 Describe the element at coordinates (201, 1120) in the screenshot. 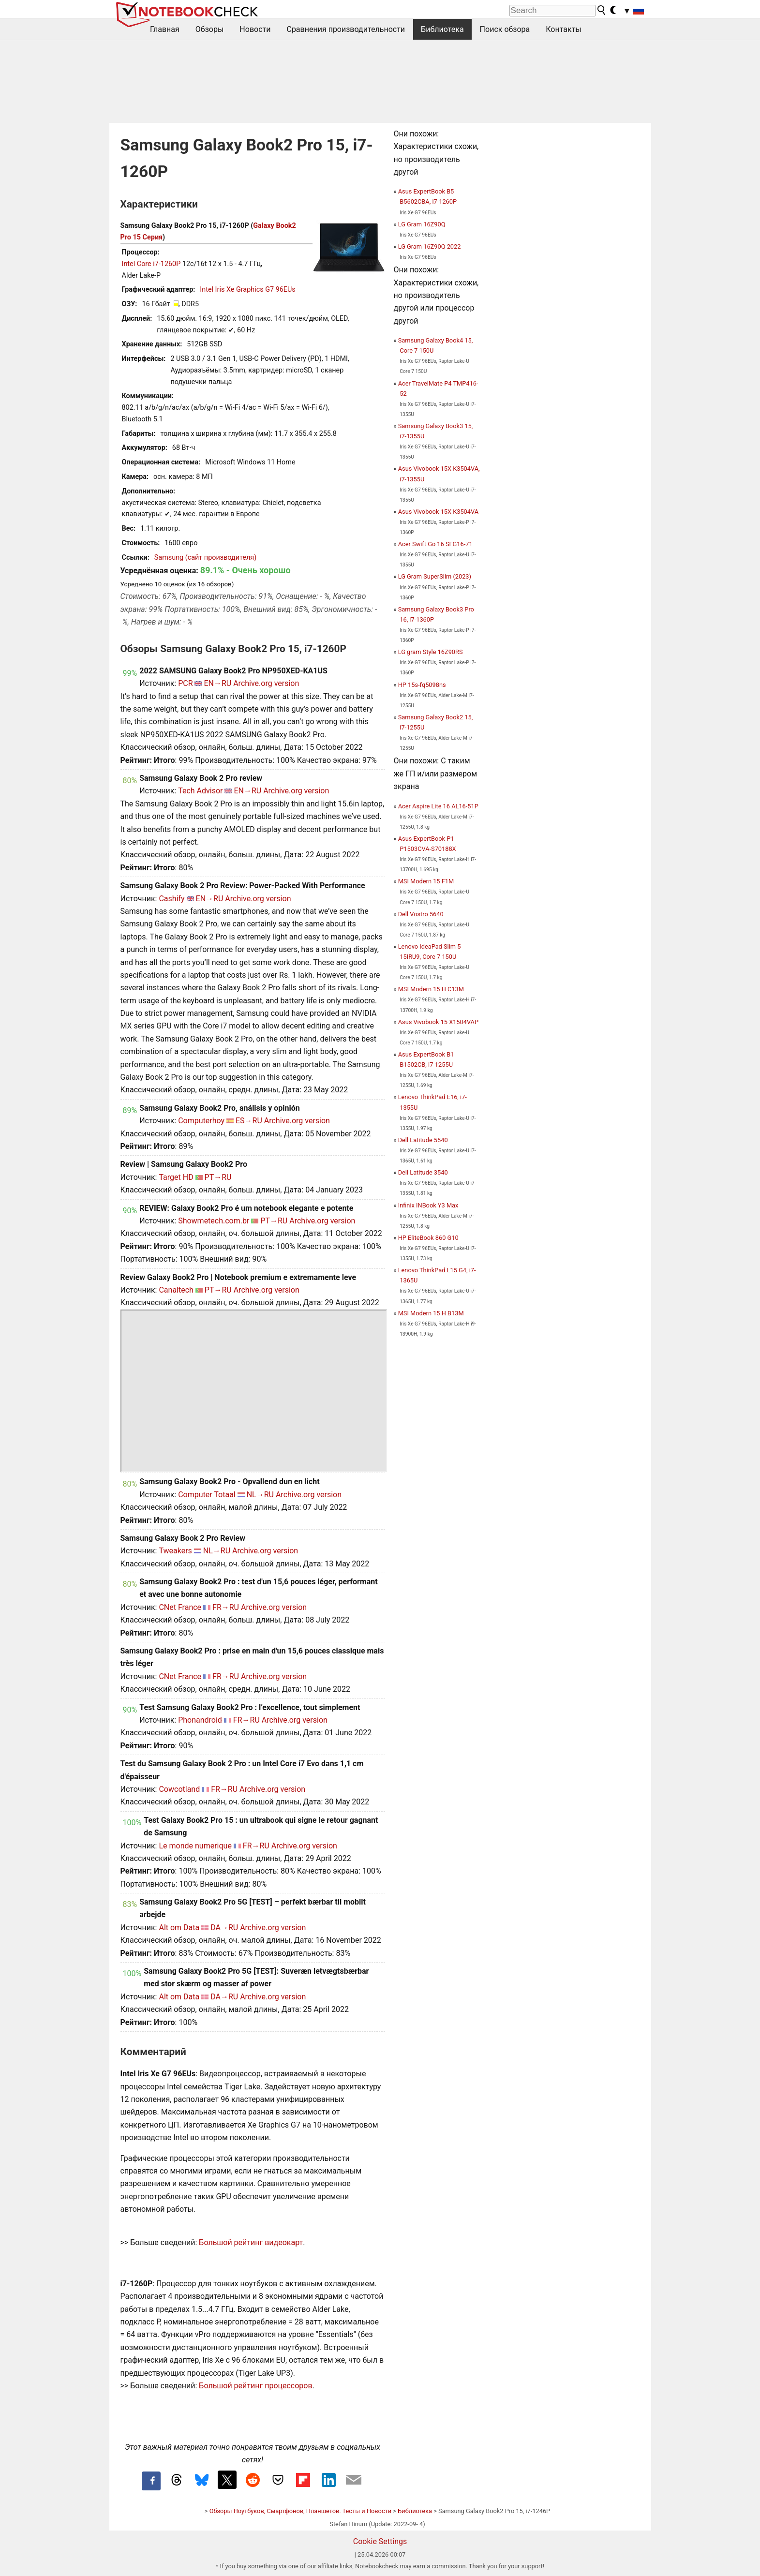

I see `Computerhoy` at that location.